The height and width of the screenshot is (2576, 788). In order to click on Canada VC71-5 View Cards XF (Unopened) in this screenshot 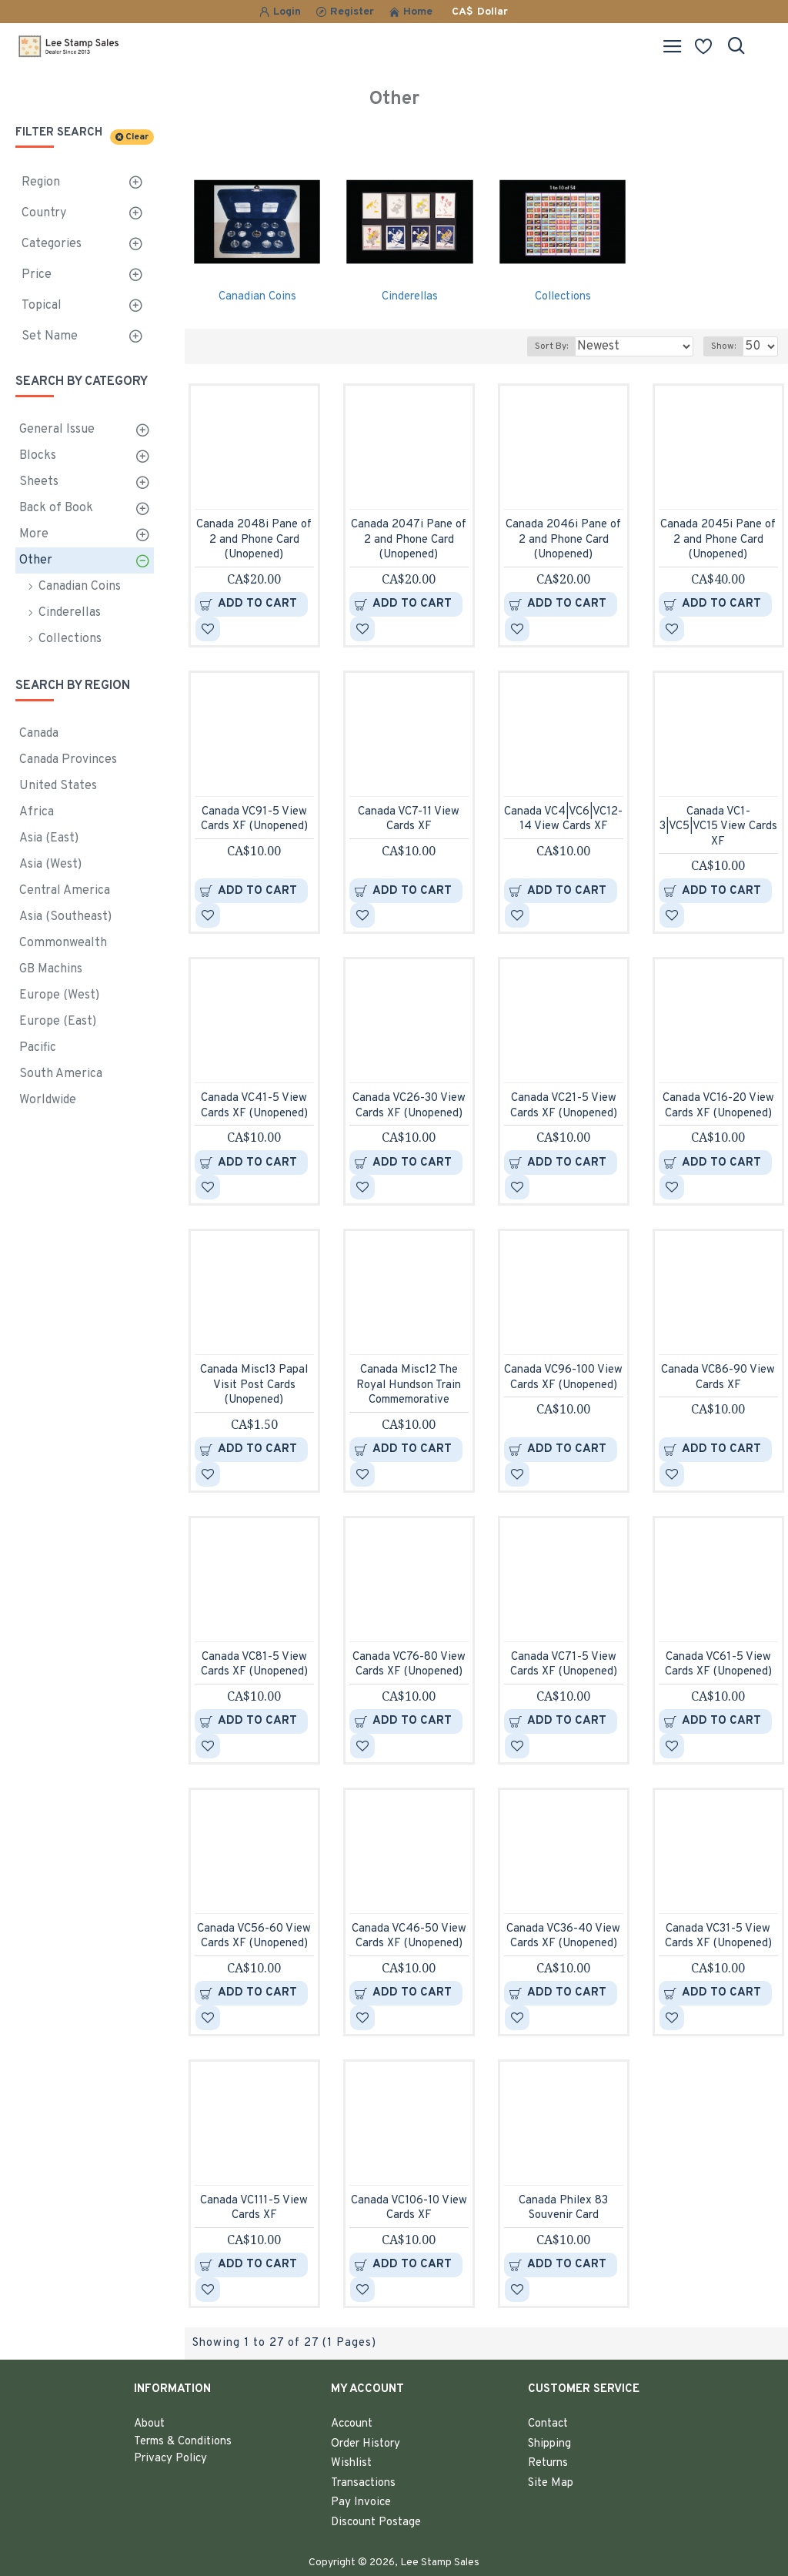, I will do `click(563, 1665)`.